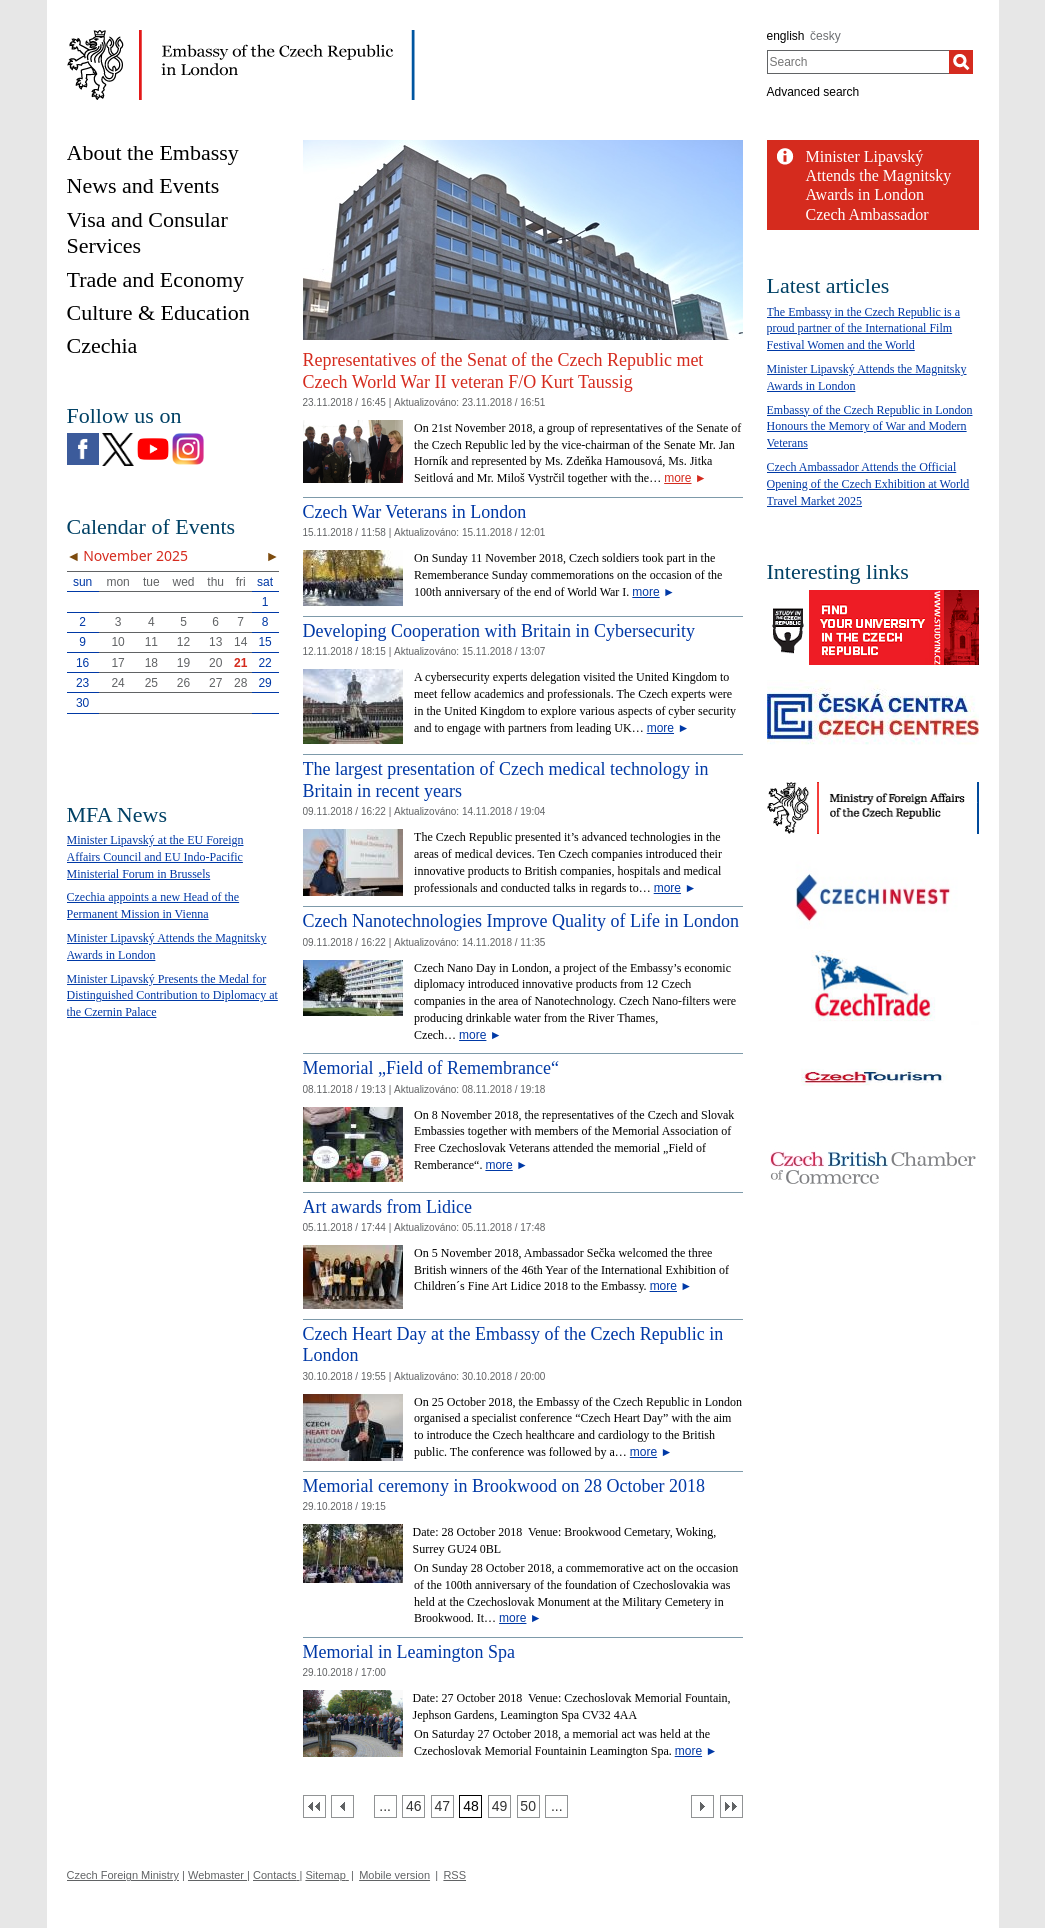 This screenshot has width=1045, height=1928. What do you see at coordinates (702, 1806) in the screenshot?
I see `[Další strana]` at bounding box center [702, 1806].